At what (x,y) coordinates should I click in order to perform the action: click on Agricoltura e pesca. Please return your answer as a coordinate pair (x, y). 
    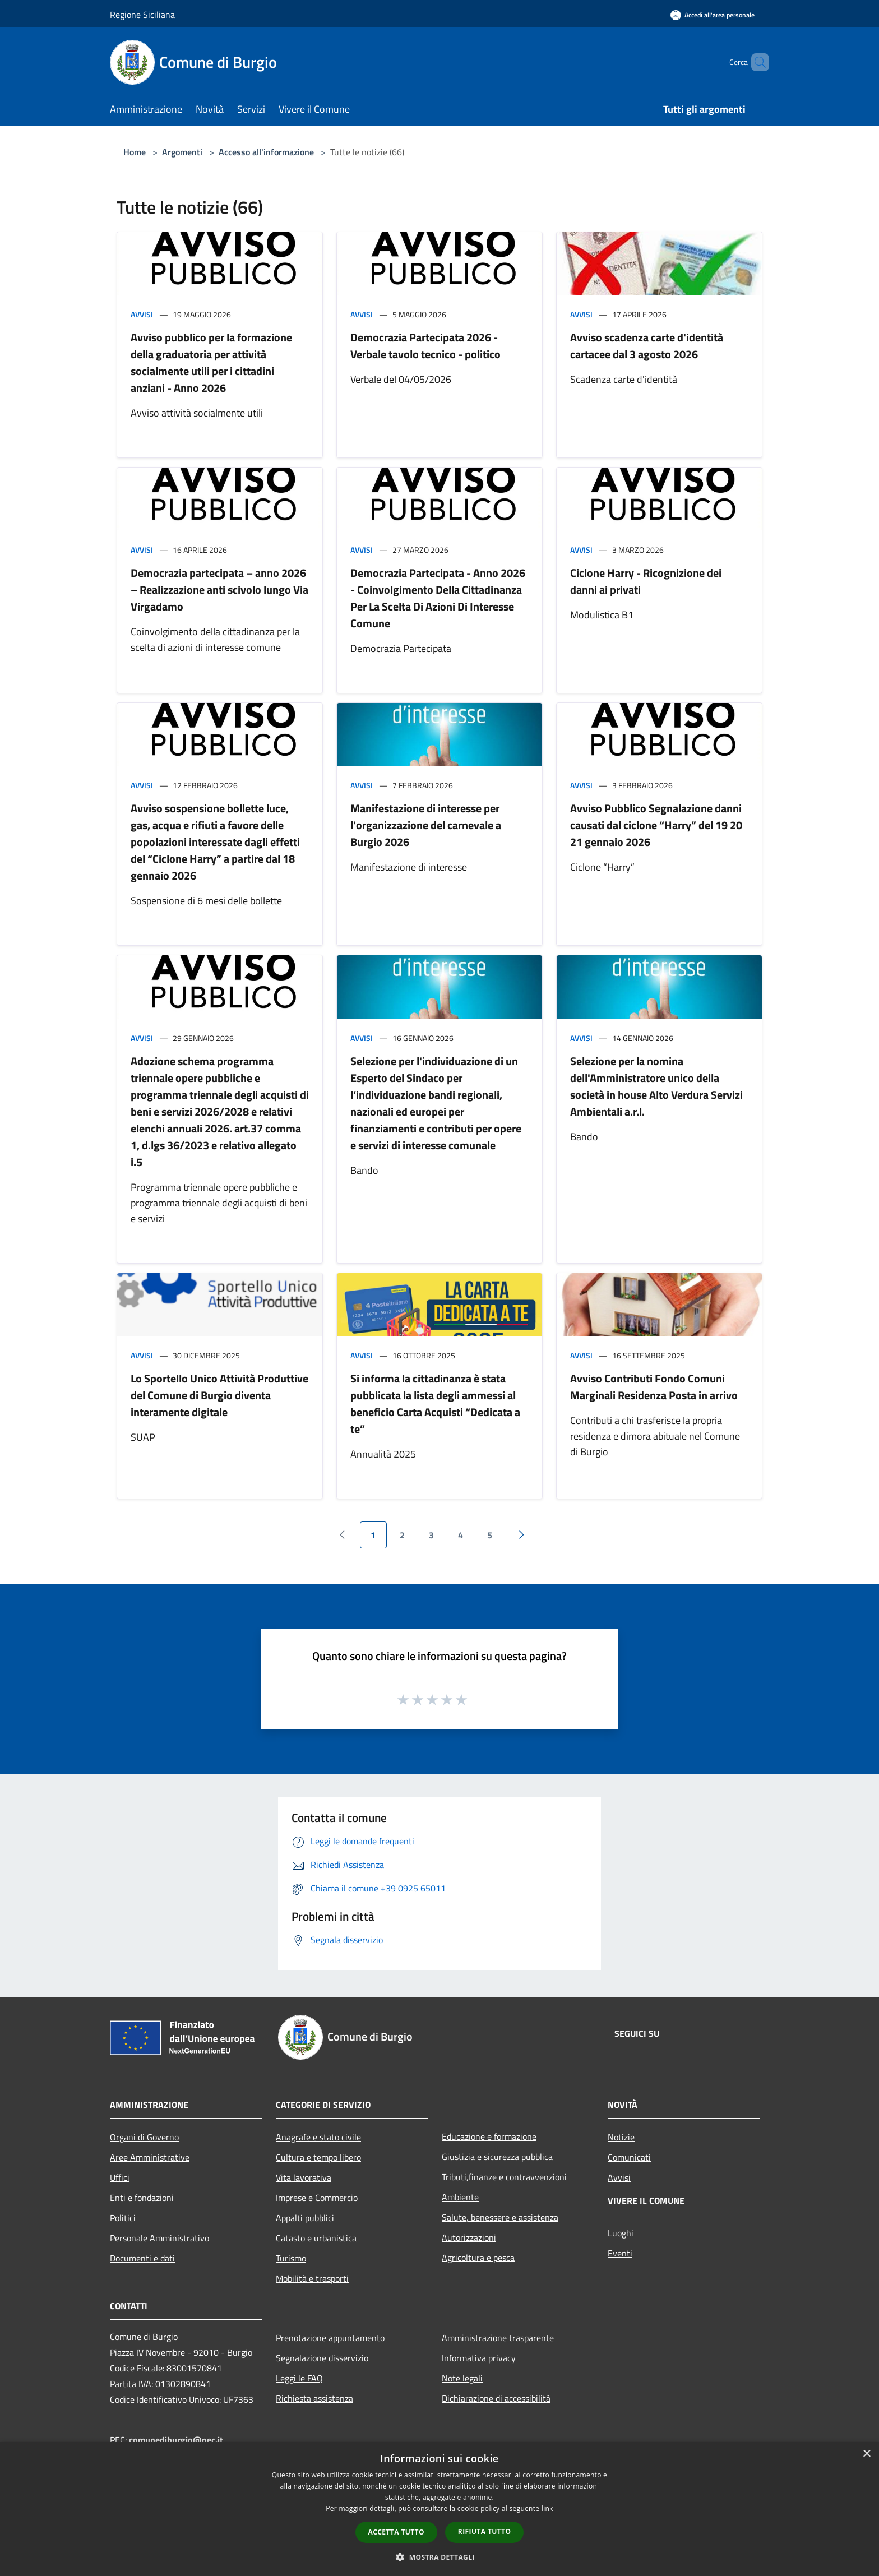
    Looking at the image, I should click on (478, 2257).